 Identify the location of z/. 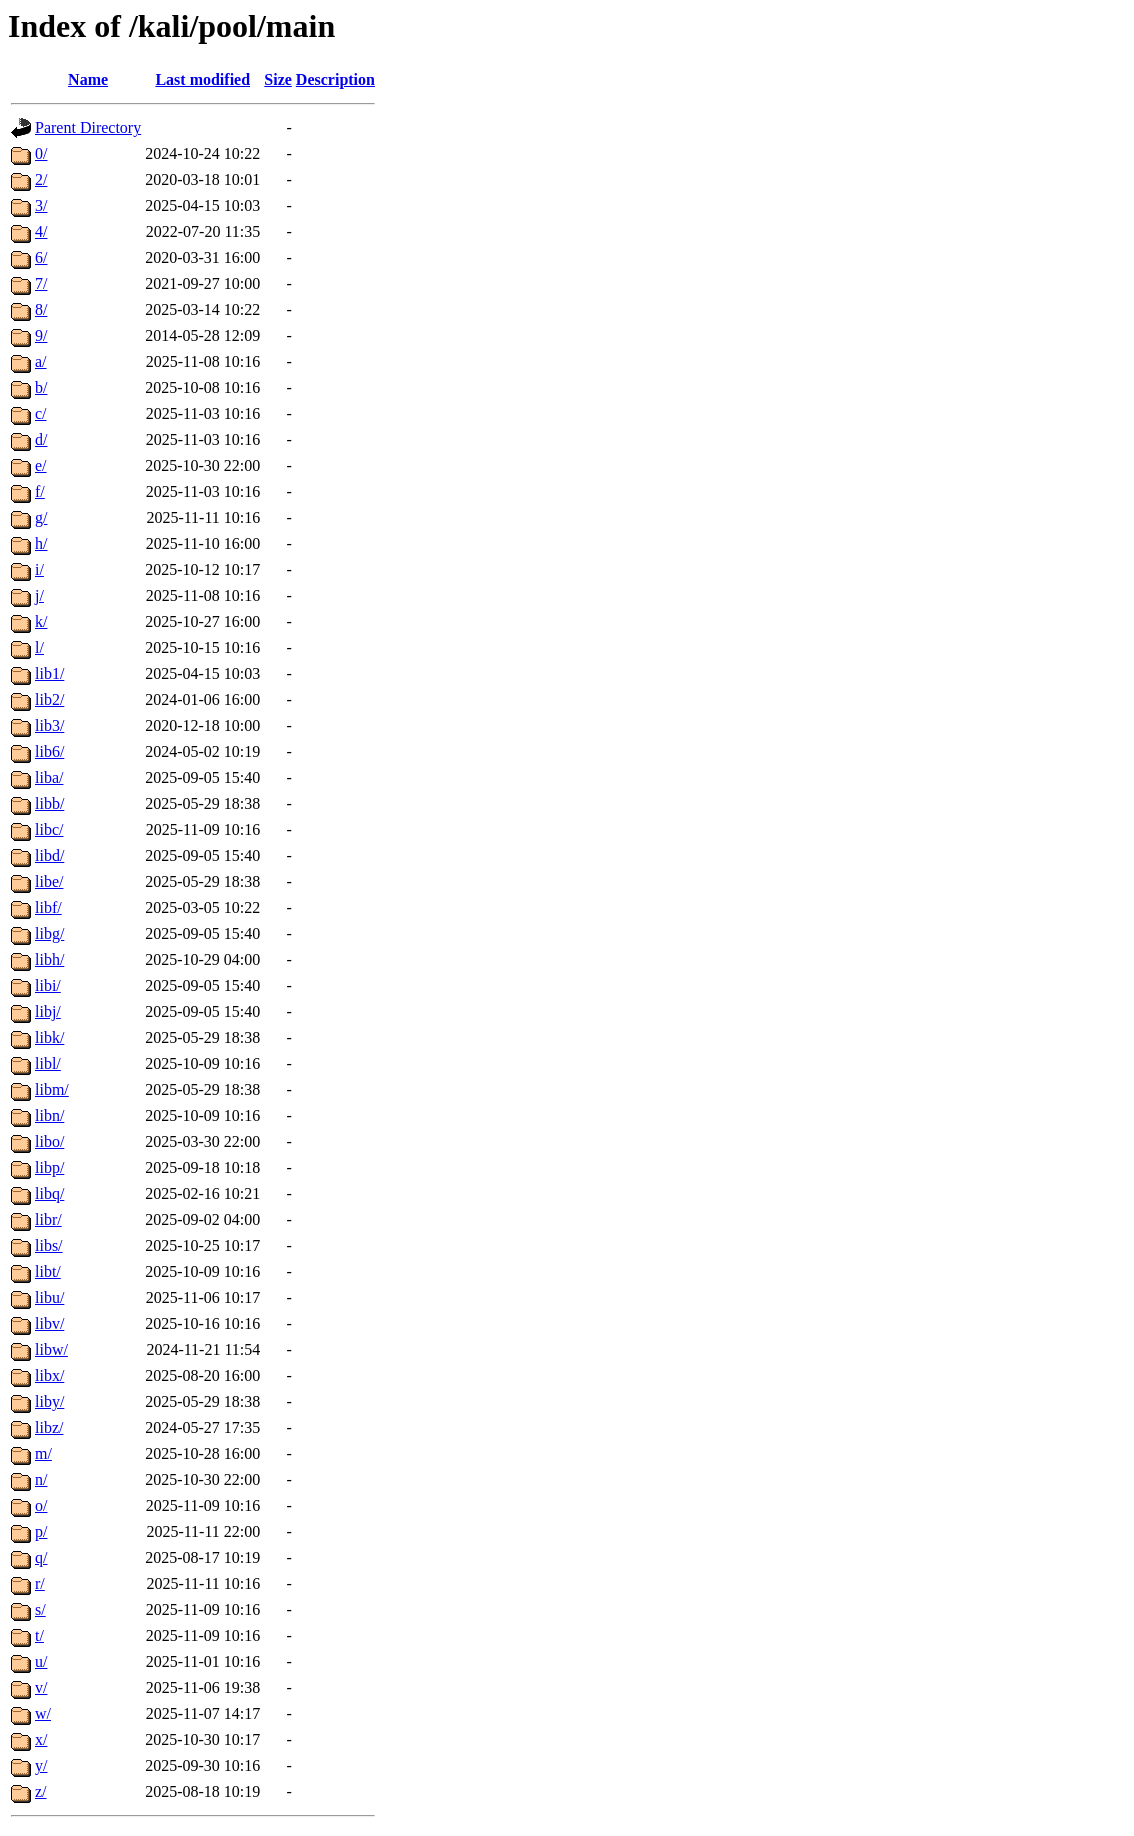
(41, 1791).